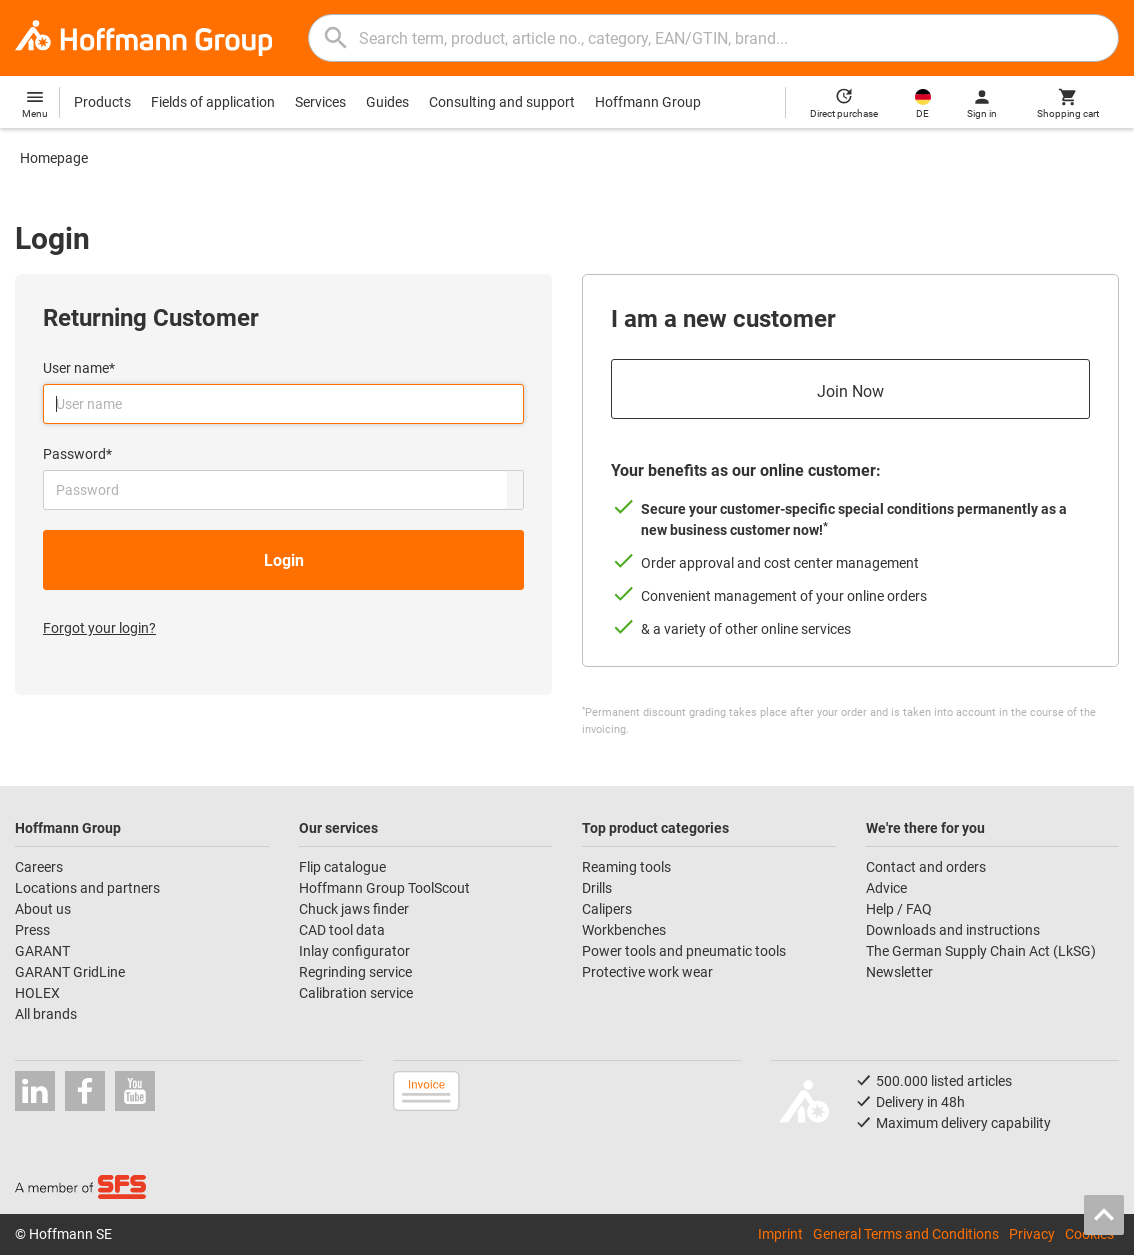 Image resolution: width=1134 pixels, height=1255 pixels. Describe the element at coordinates (906, 1234) in the screenshot. I see `General Terms and Conditions` at that location.